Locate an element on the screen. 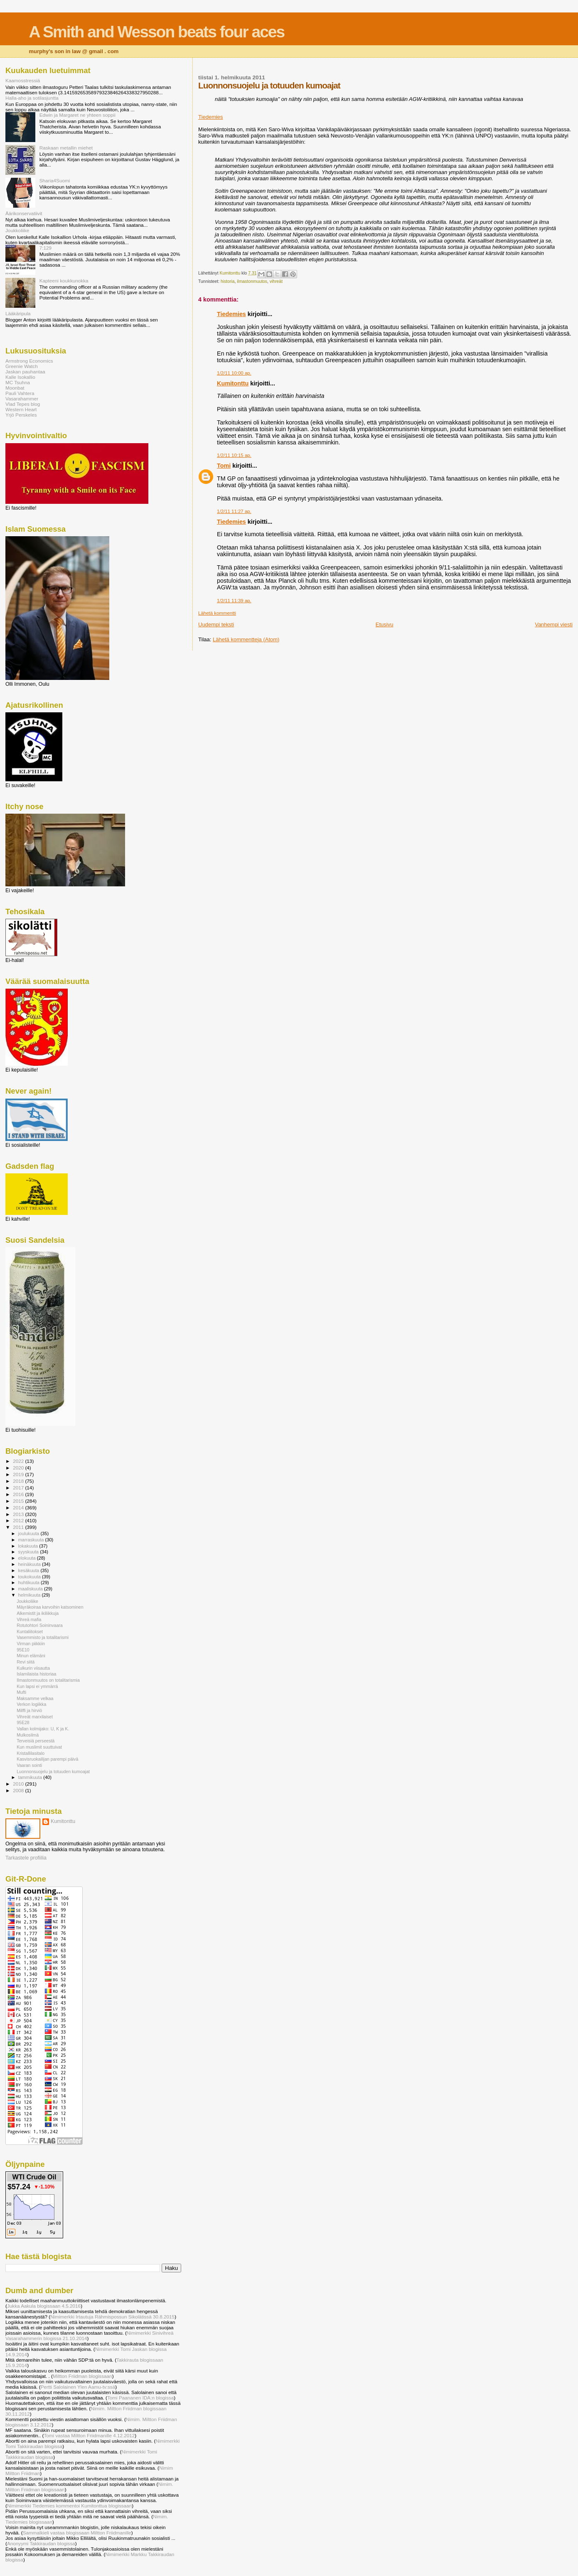  2019 is located at coordinates (19, 1474).